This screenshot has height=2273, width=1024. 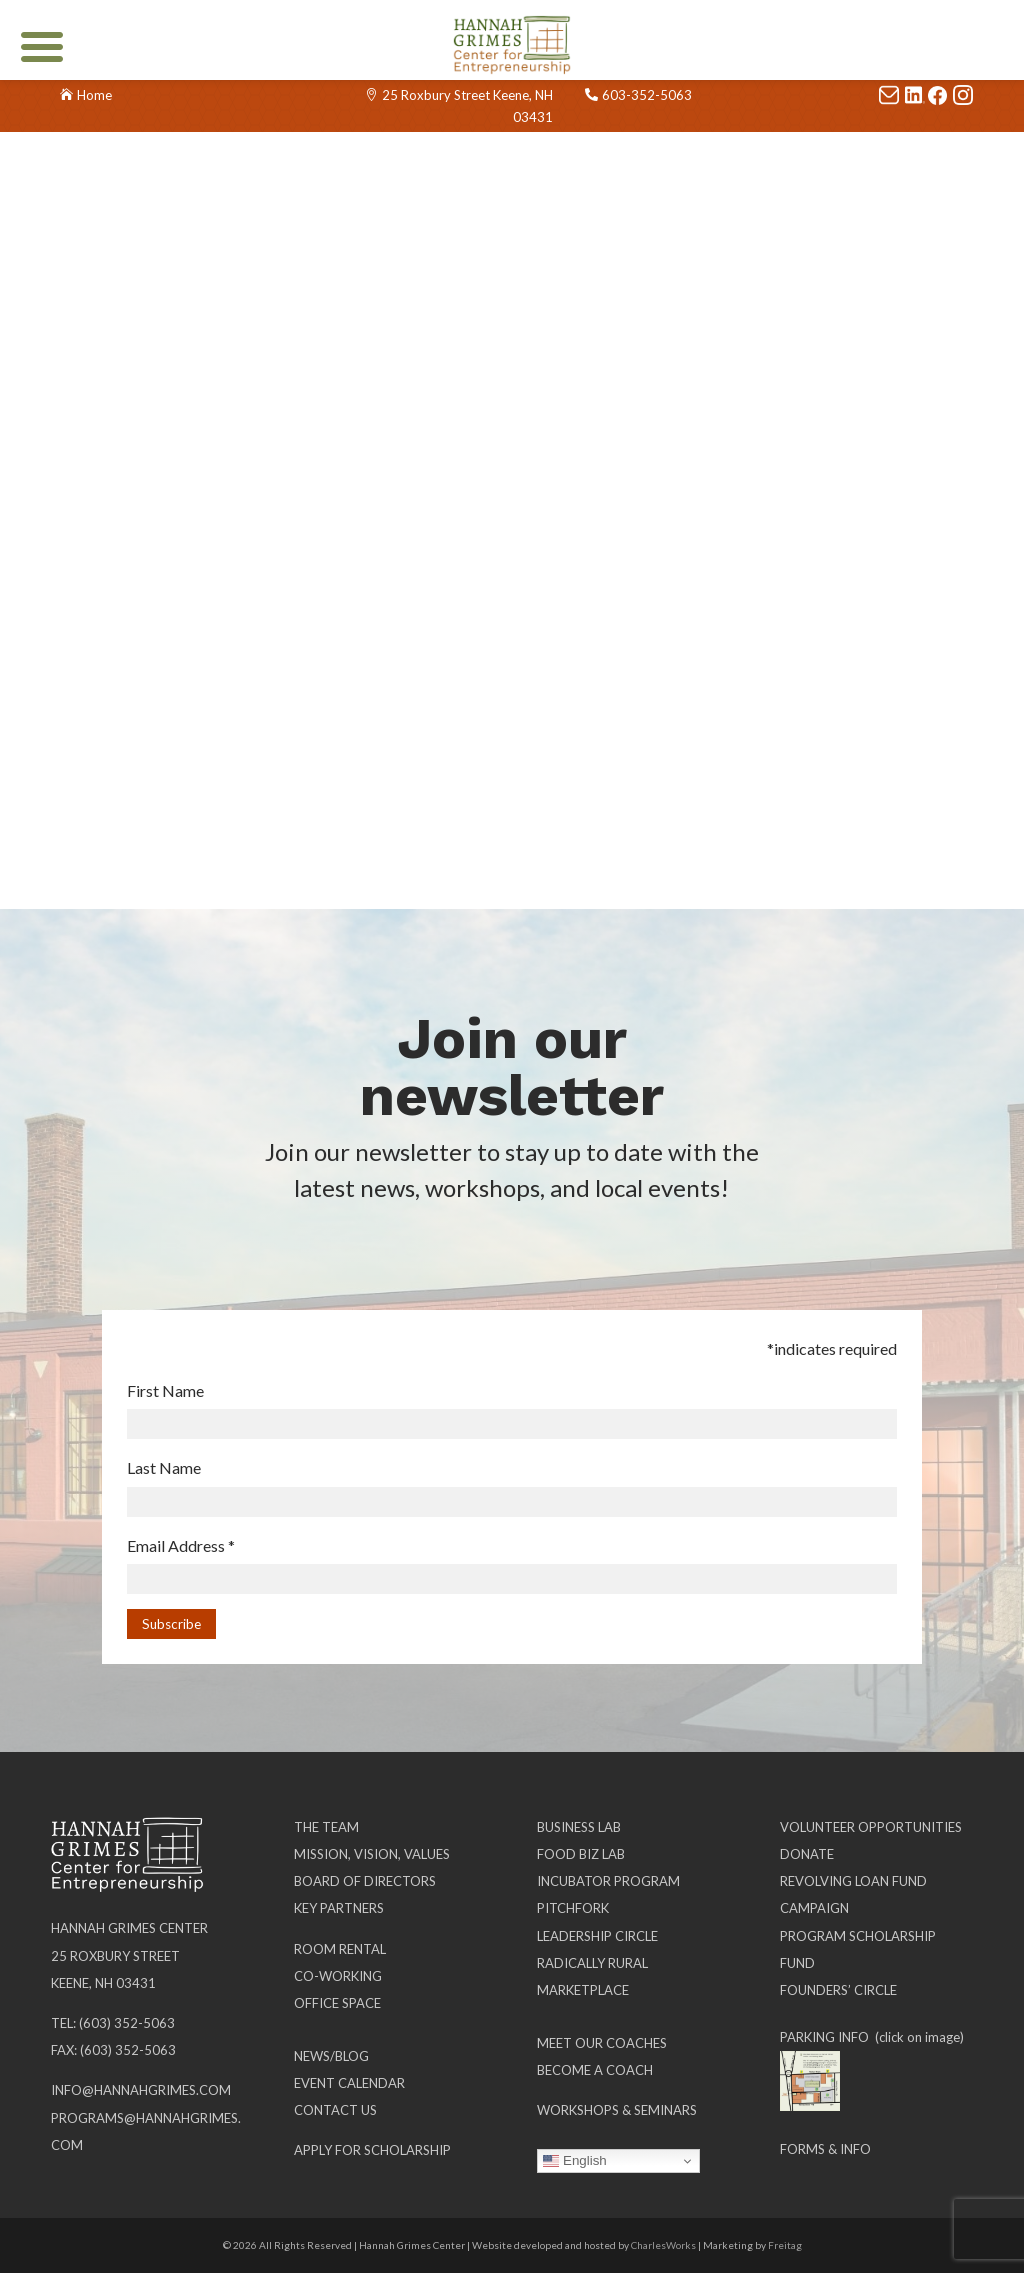 What do you see at coordinates (115, 1956) in the screenshot?
I see `25 Roxbury Street` at bounding box center [115, 1956].